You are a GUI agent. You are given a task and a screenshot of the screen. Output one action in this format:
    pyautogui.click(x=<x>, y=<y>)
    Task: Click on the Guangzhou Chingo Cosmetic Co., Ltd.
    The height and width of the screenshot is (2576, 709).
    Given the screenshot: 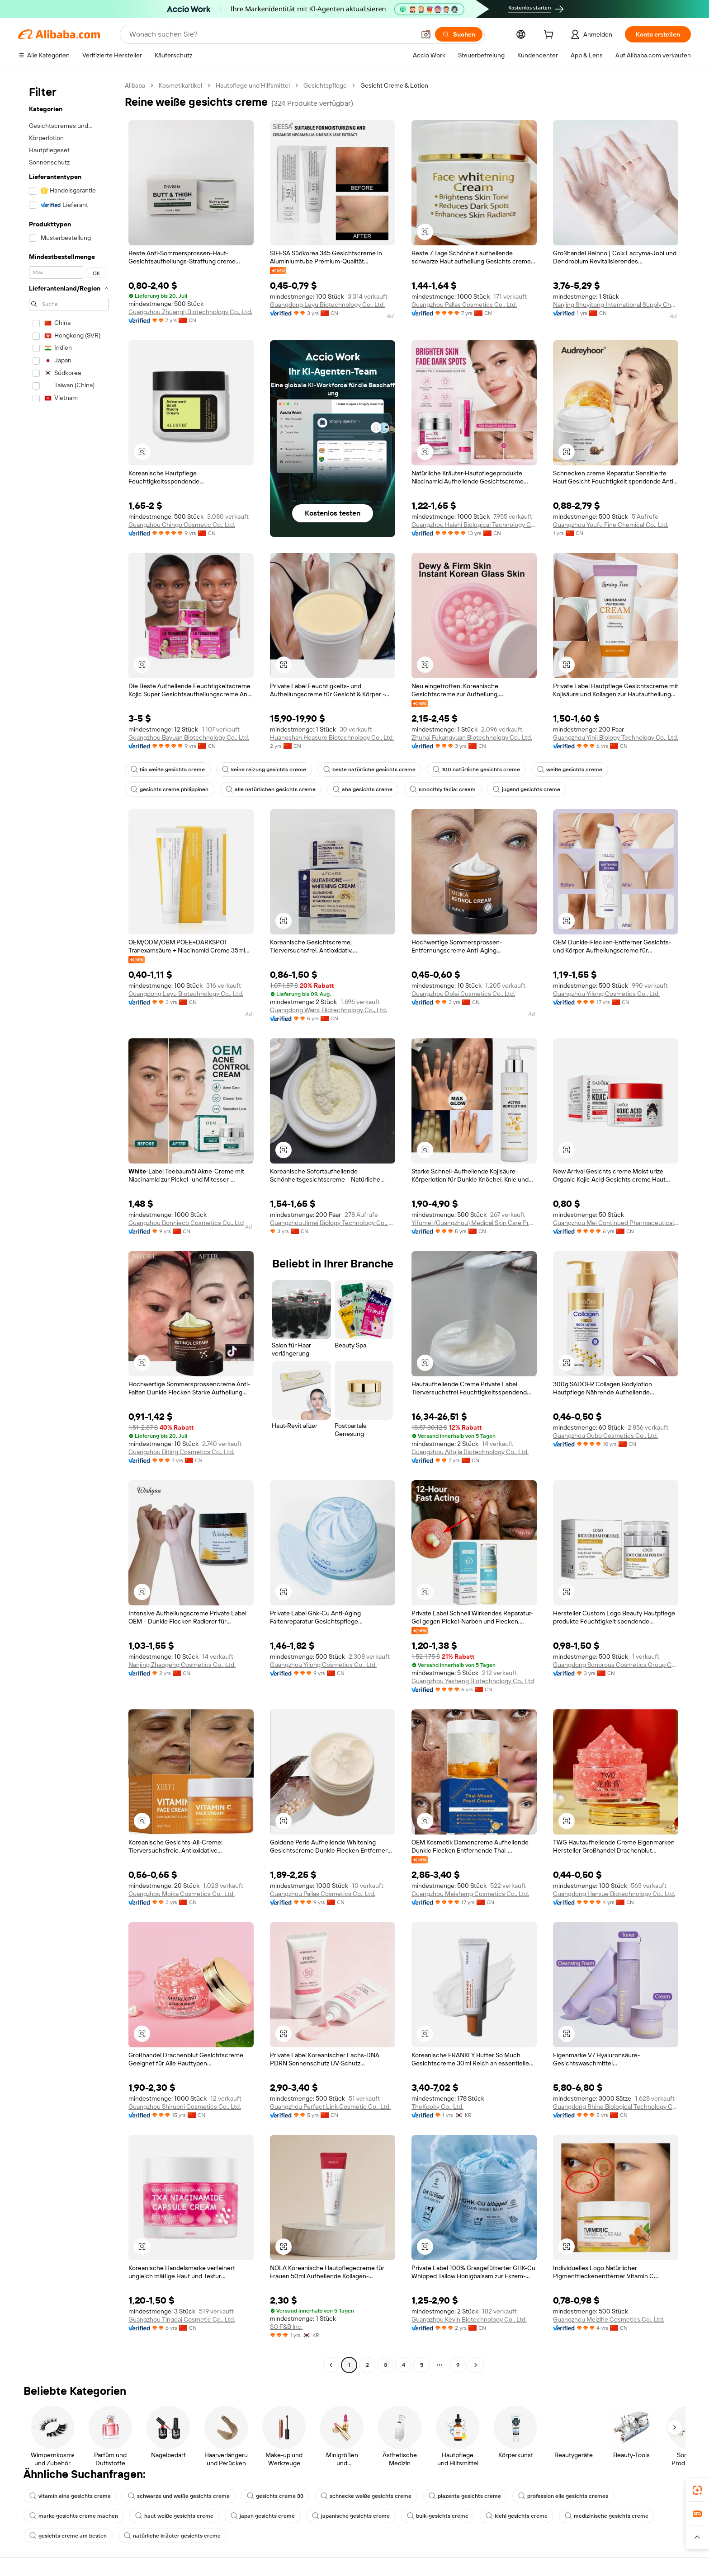 What is the action you would take?
    pyautogui.click(x=181, y=524)
    